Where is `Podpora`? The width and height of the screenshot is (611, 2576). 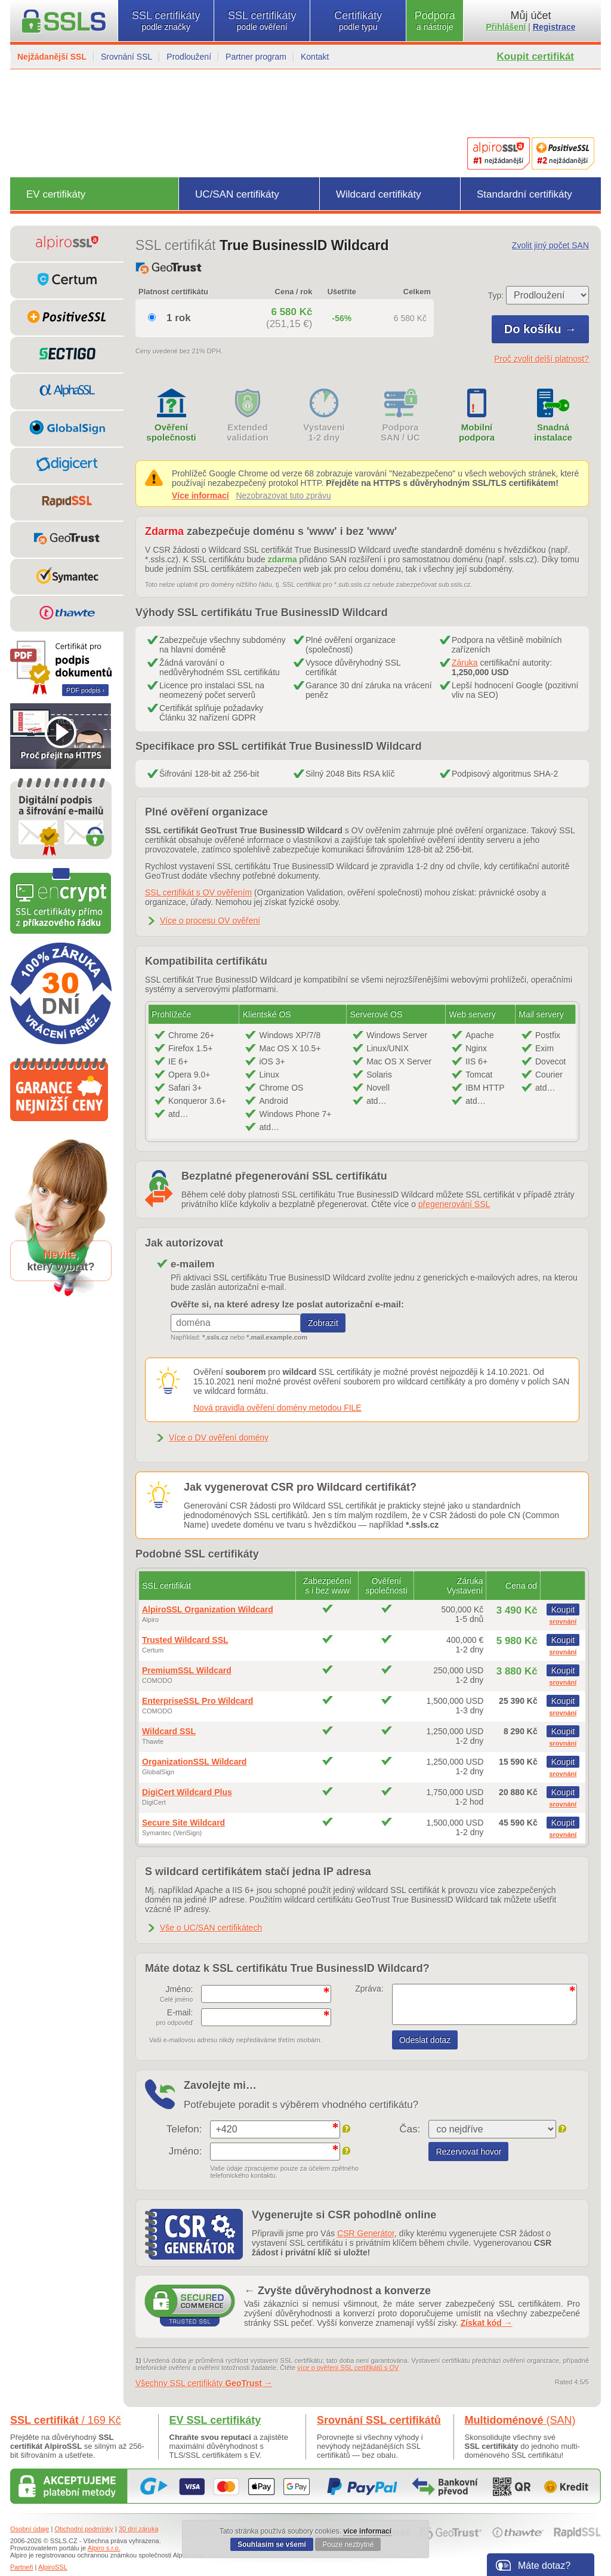 Podpora is located at coordinates (434, 21).